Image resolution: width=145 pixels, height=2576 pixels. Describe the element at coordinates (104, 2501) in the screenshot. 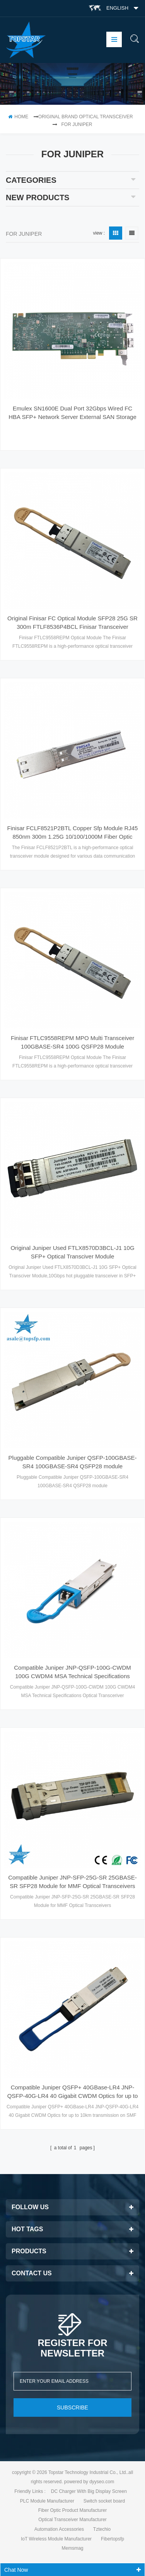

I see `Switch socket board` at that location.